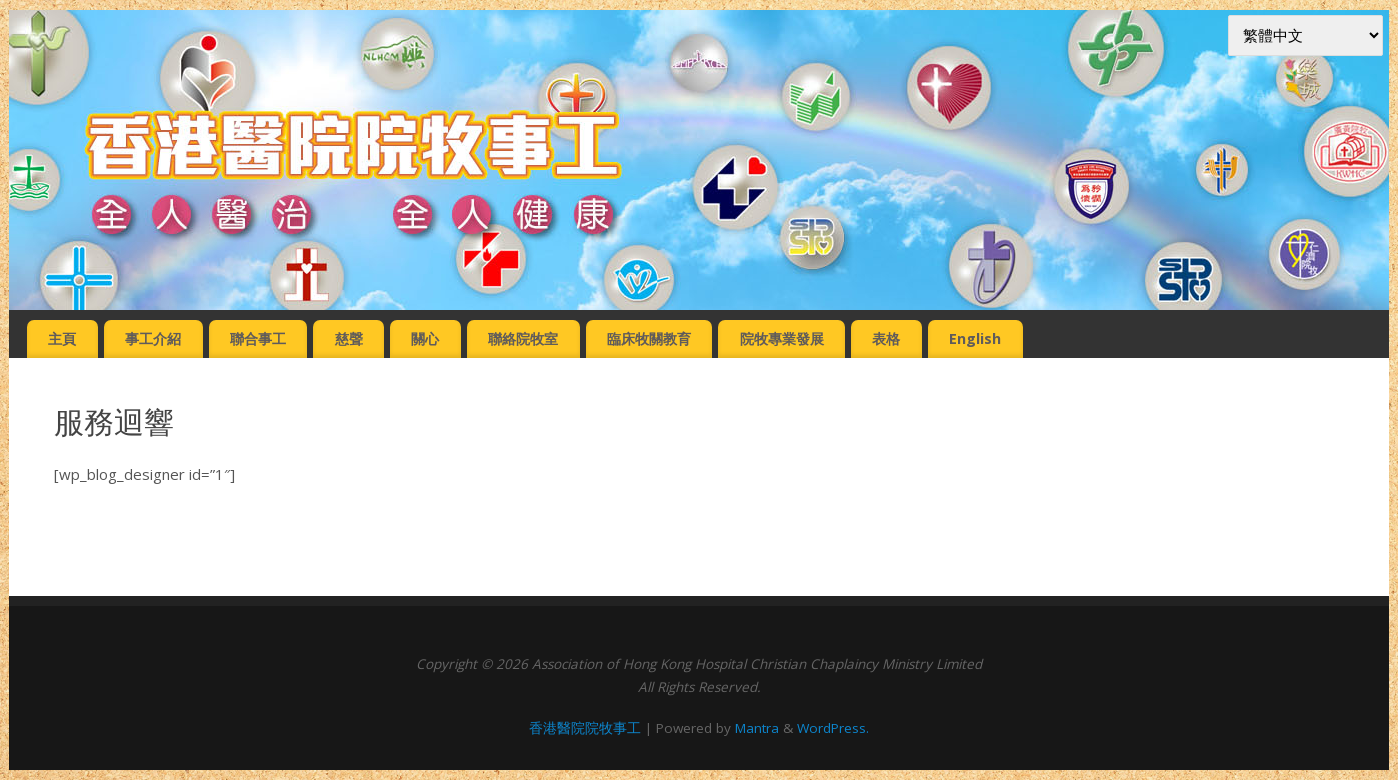 The height and width of the screenshot is (780, 1398). Describe the element at coordinates (62, 338) in the screenshot. I see `主頁` at that location.